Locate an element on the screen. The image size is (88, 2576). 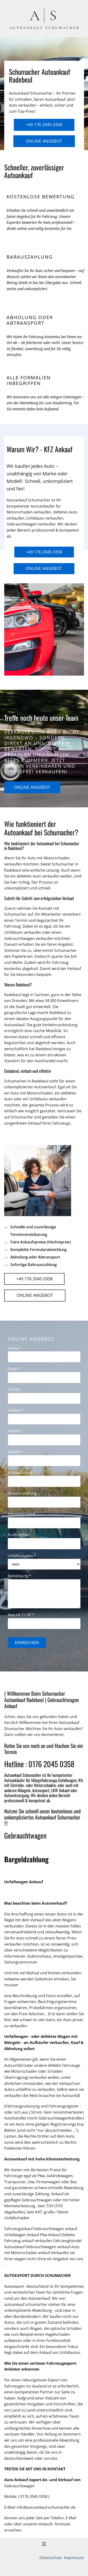
Marke * is located at coordinates (15, 1431).